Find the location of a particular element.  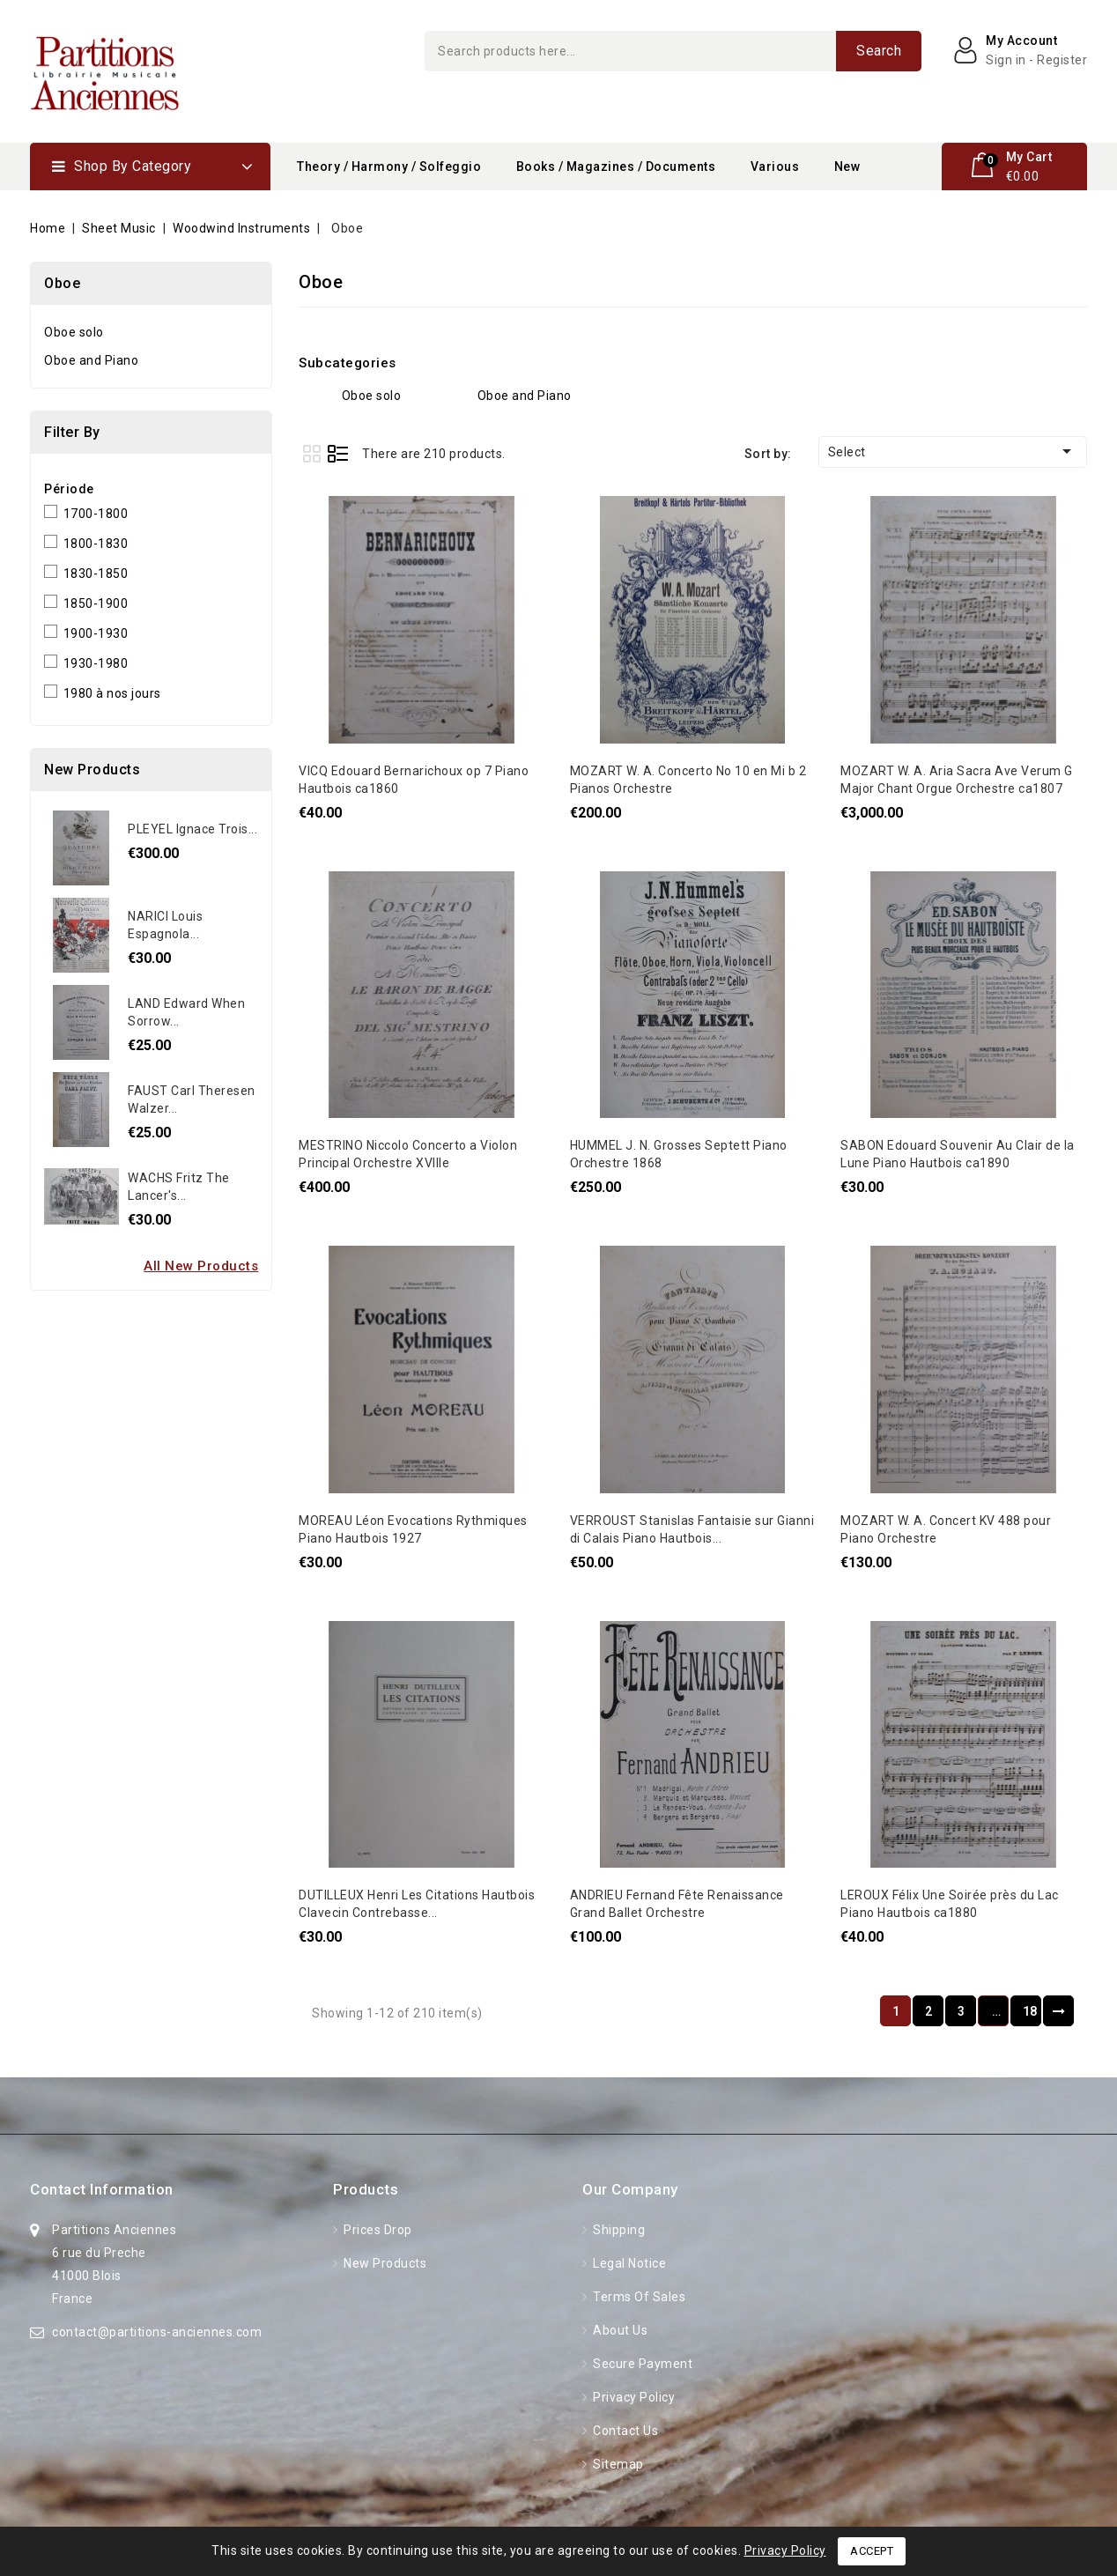

1850-1900 is located at coordinates (96, 603).